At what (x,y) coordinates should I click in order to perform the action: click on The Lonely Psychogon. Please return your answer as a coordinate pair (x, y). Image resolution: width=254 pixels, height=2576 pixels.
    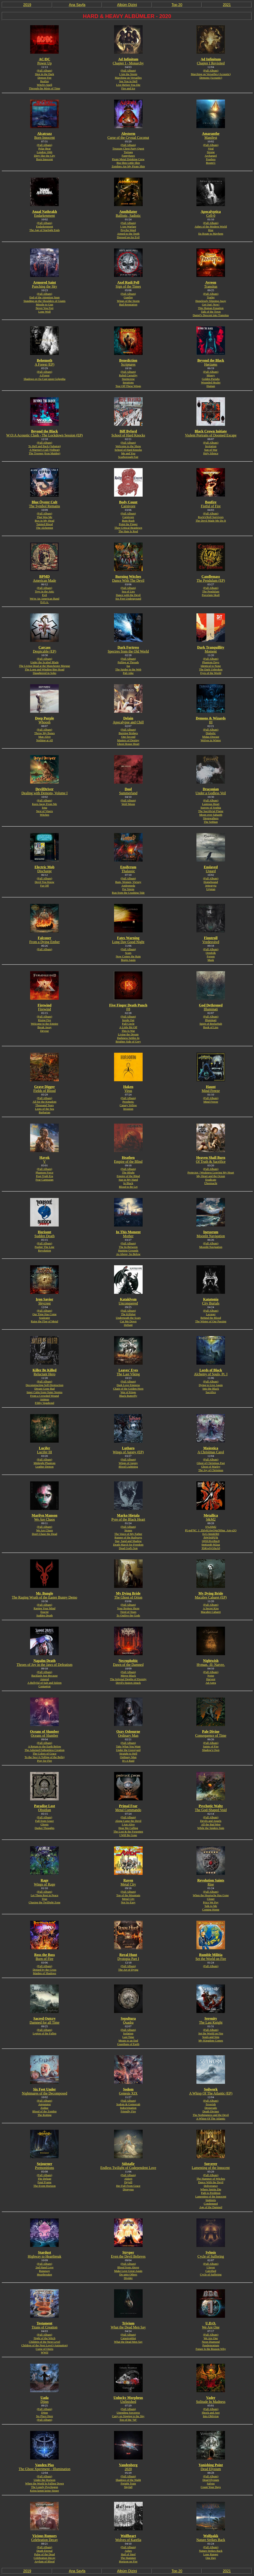
    Looking at the image, I should click on (44, 2487).